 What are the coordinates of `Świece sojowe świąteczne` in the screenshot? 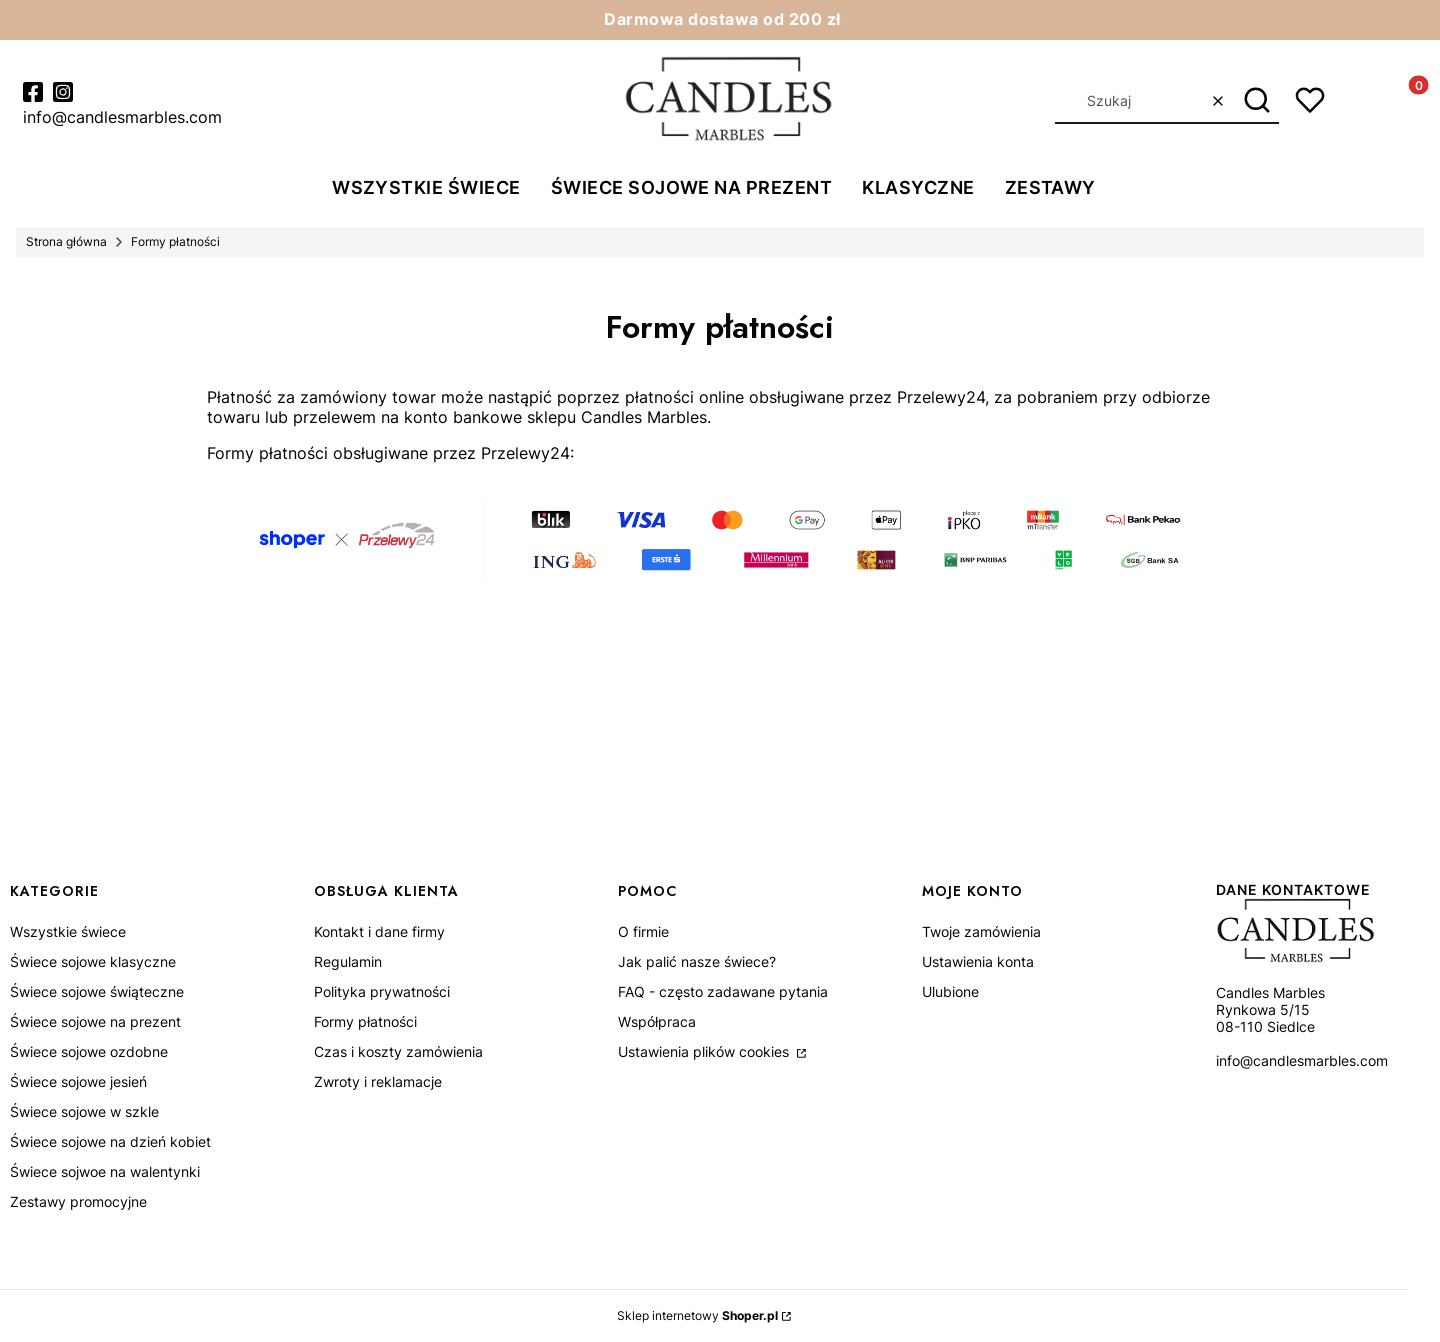 It's located at (97, 991).